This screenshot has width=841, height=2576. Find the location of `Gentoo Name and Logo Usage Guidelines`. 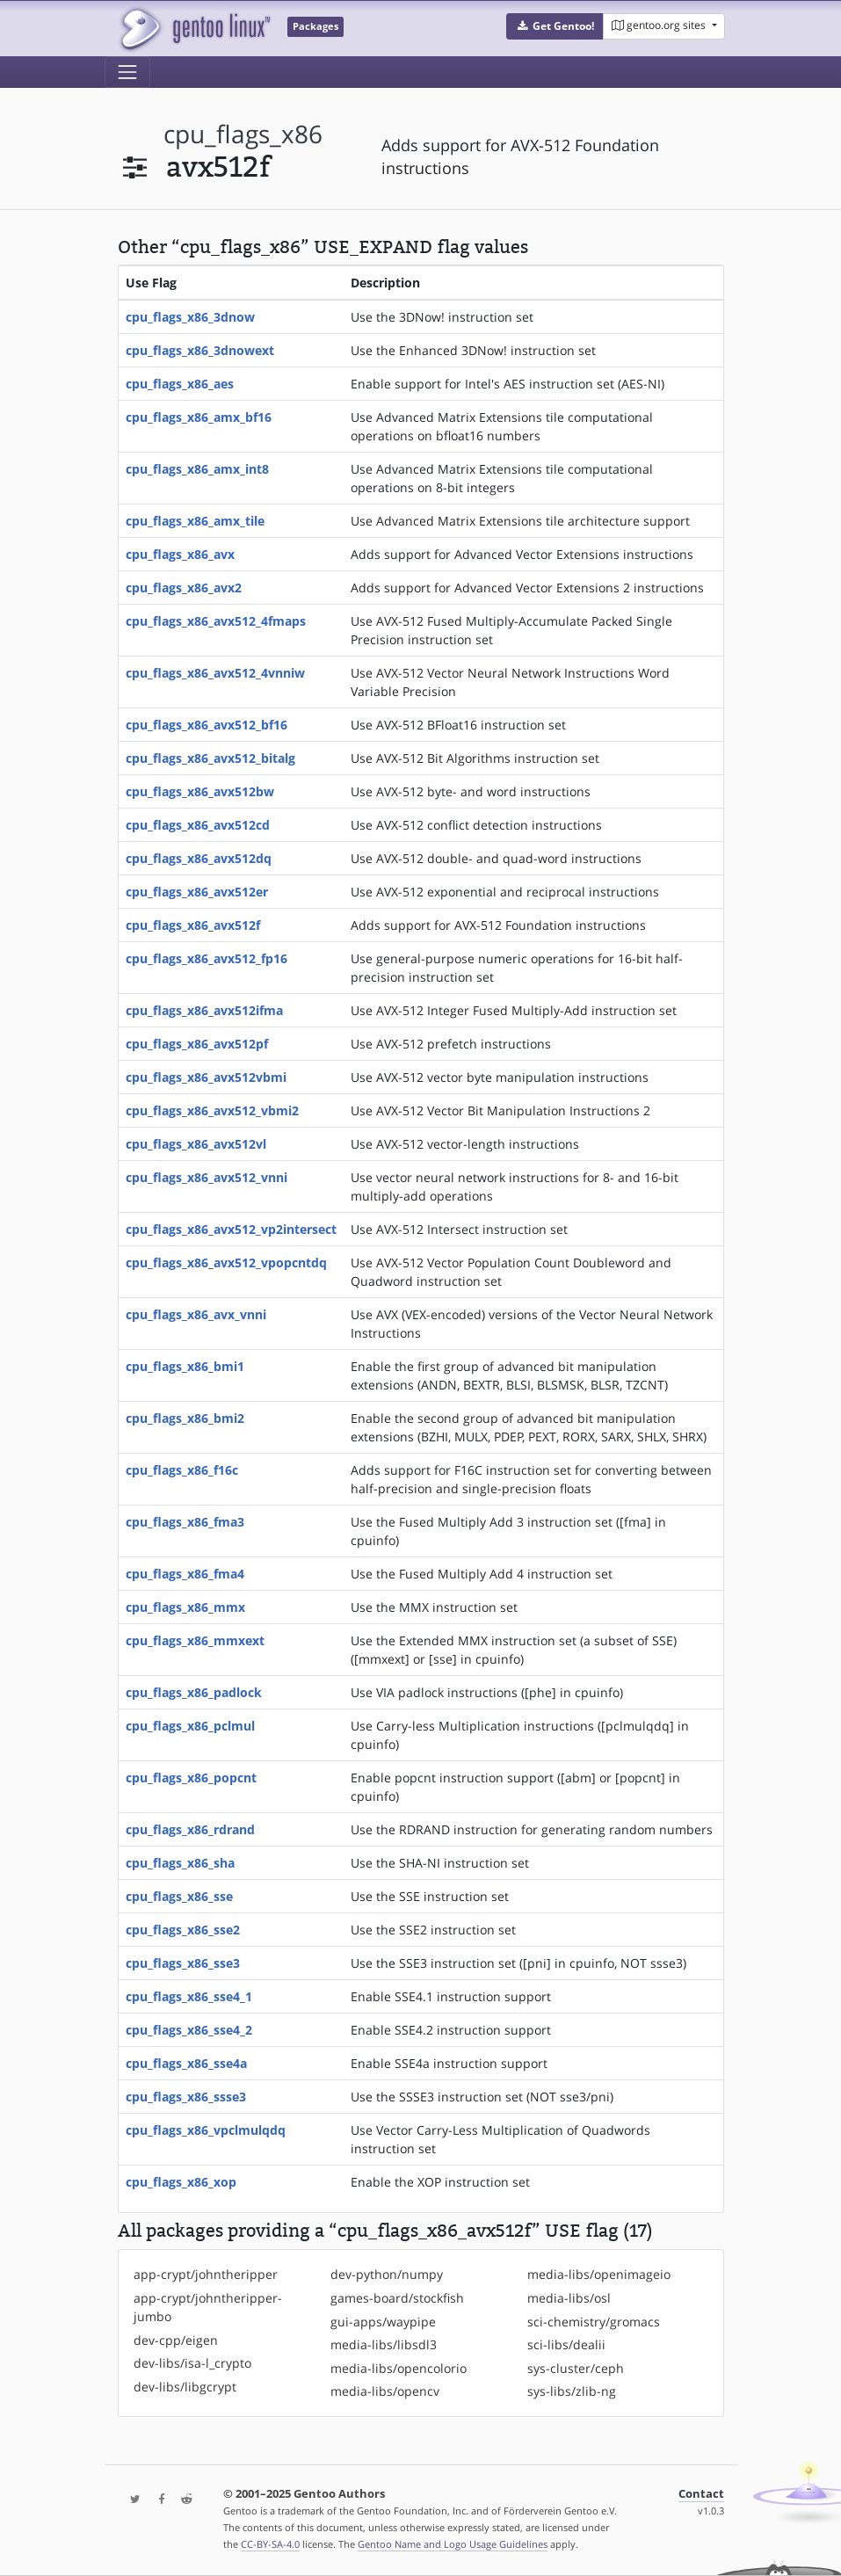

Gentoo Name and Logo Usage Guidelines is located at coordinates (452, 2544).